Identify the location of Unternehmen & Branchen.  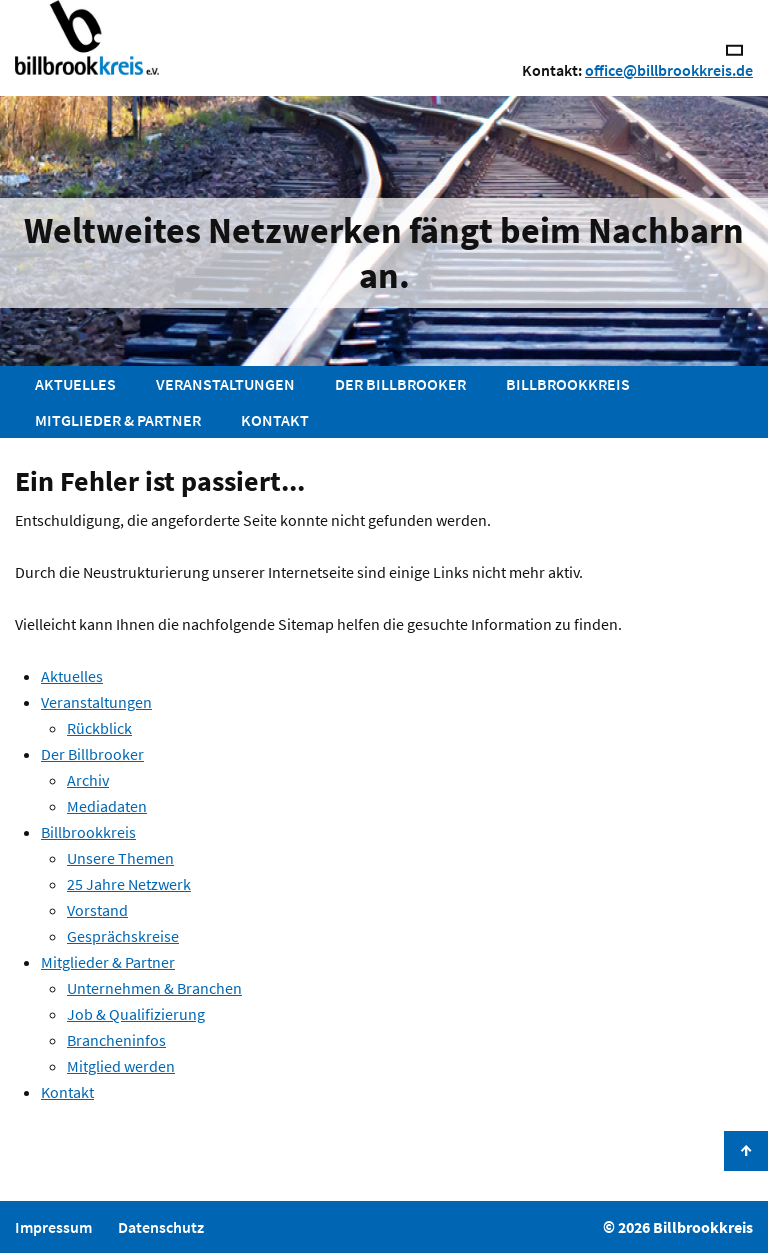
(154, 988).